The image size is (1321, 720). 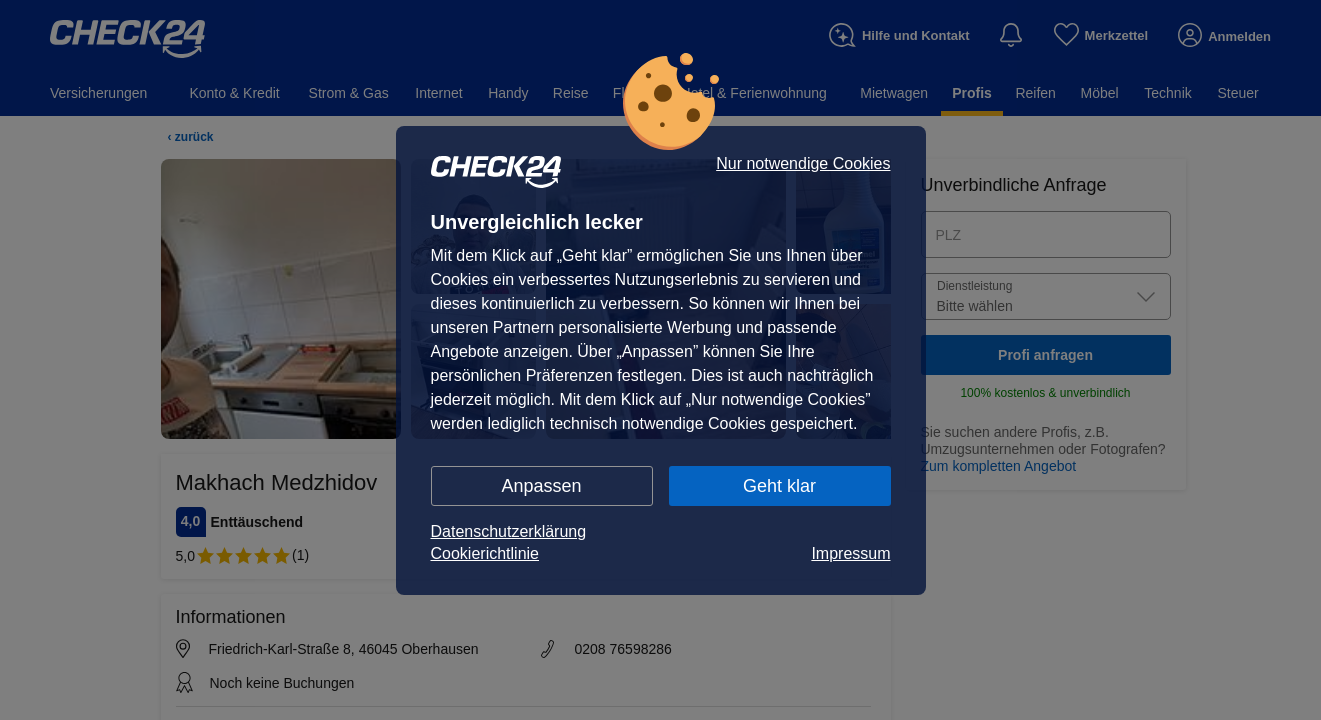 I want to click on Impressum, so click(x=850, y=553).